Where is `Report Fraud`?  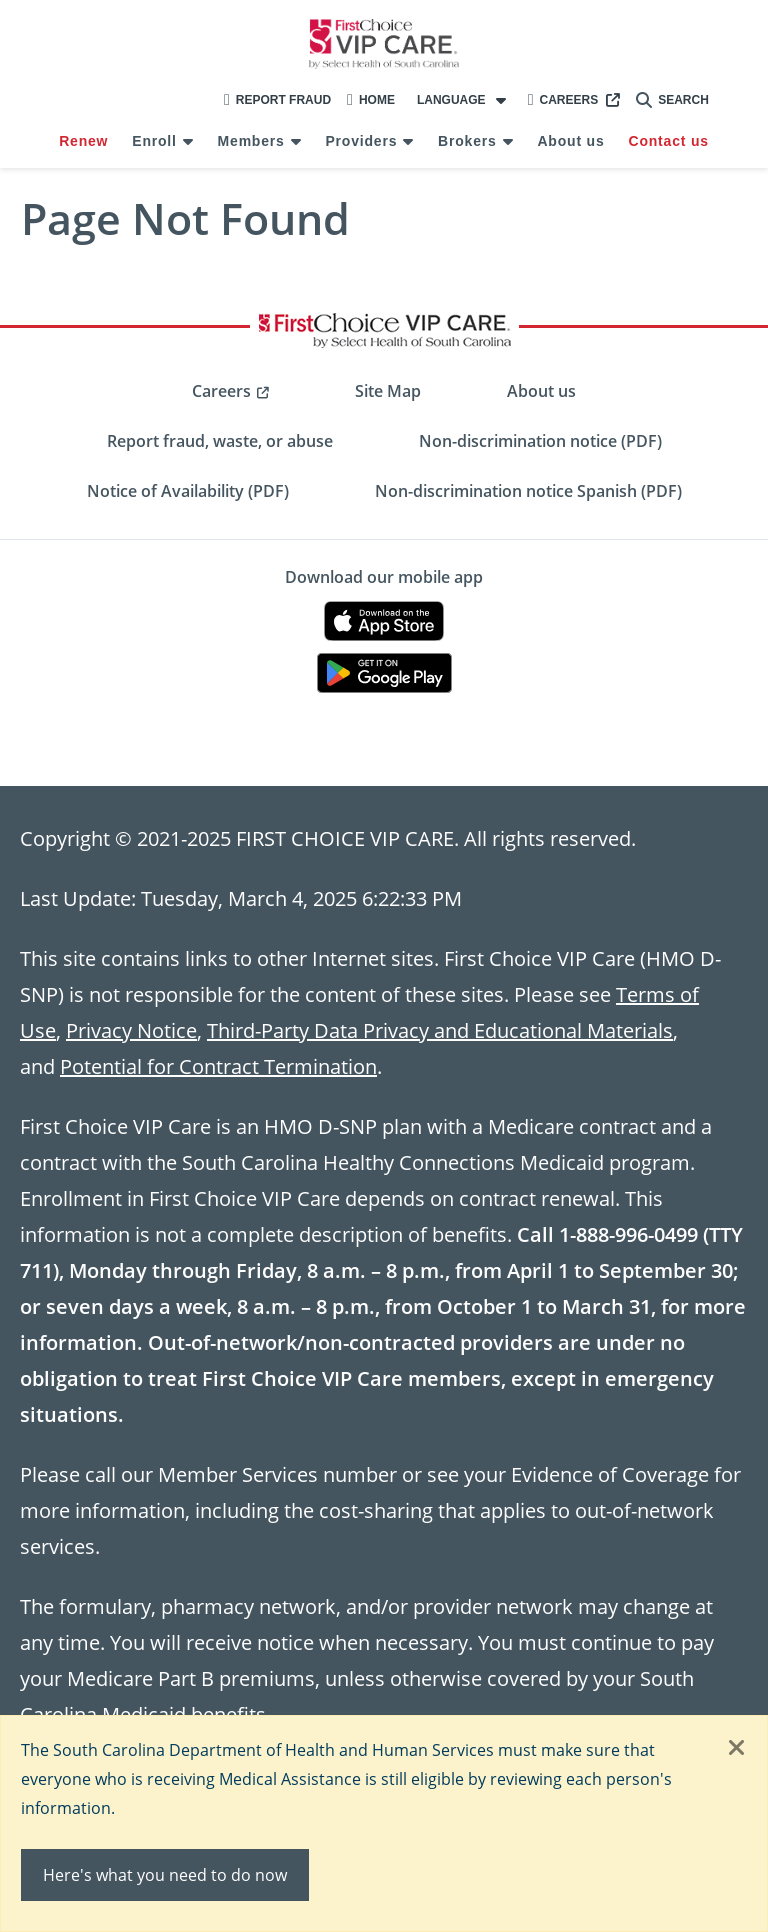
Report Fraud is located at coordinates (277, 100).